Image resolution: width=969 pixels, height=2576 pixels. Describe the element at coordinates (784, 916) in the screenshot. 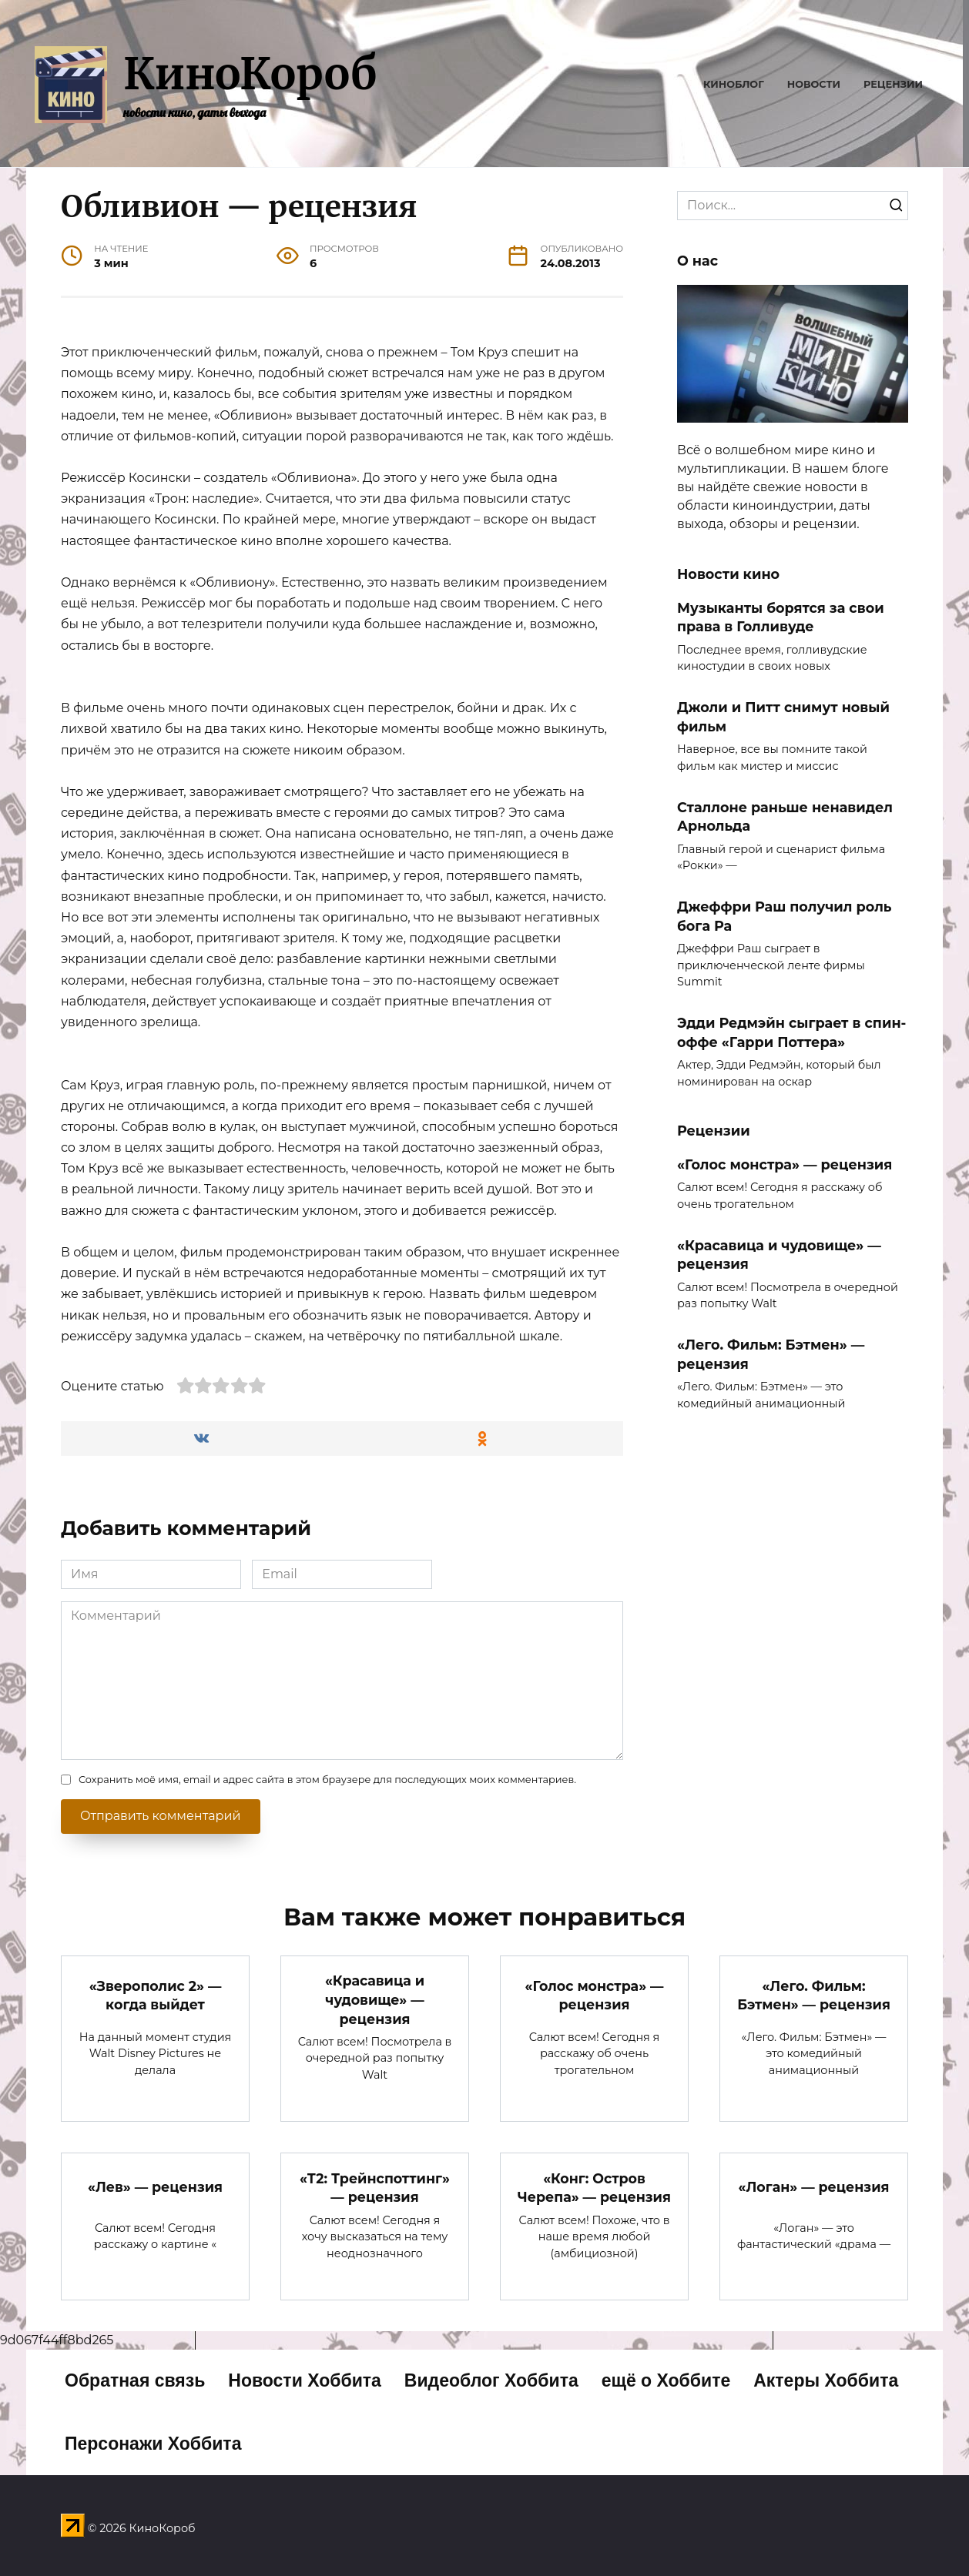

I see `Джеффри Раш получил роль бога Ра` at that location.